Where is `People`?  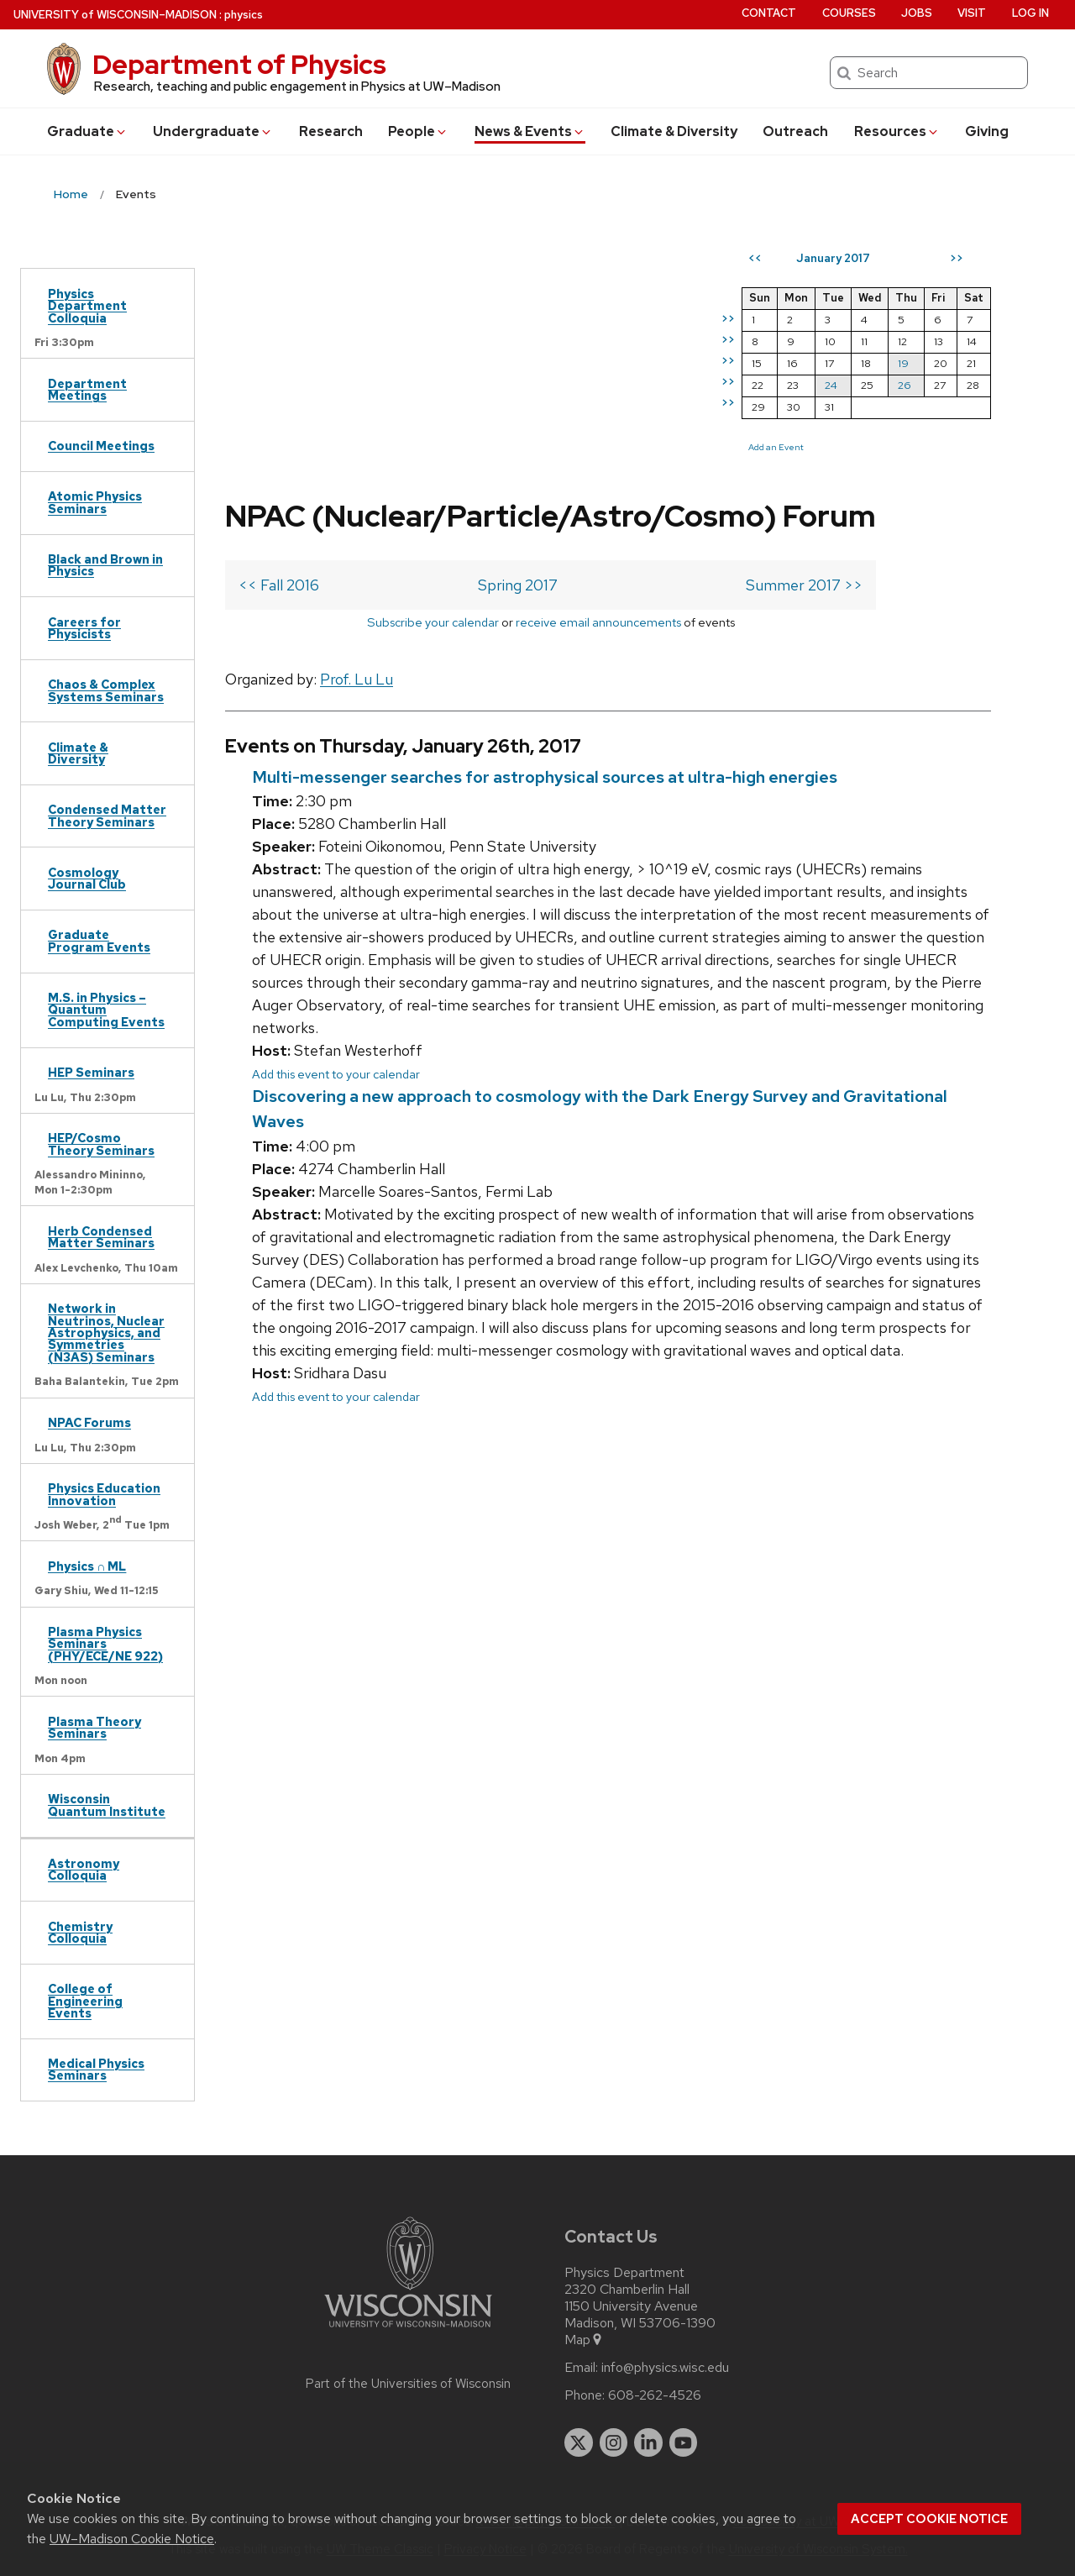 People is located at coordinates (418, 131).